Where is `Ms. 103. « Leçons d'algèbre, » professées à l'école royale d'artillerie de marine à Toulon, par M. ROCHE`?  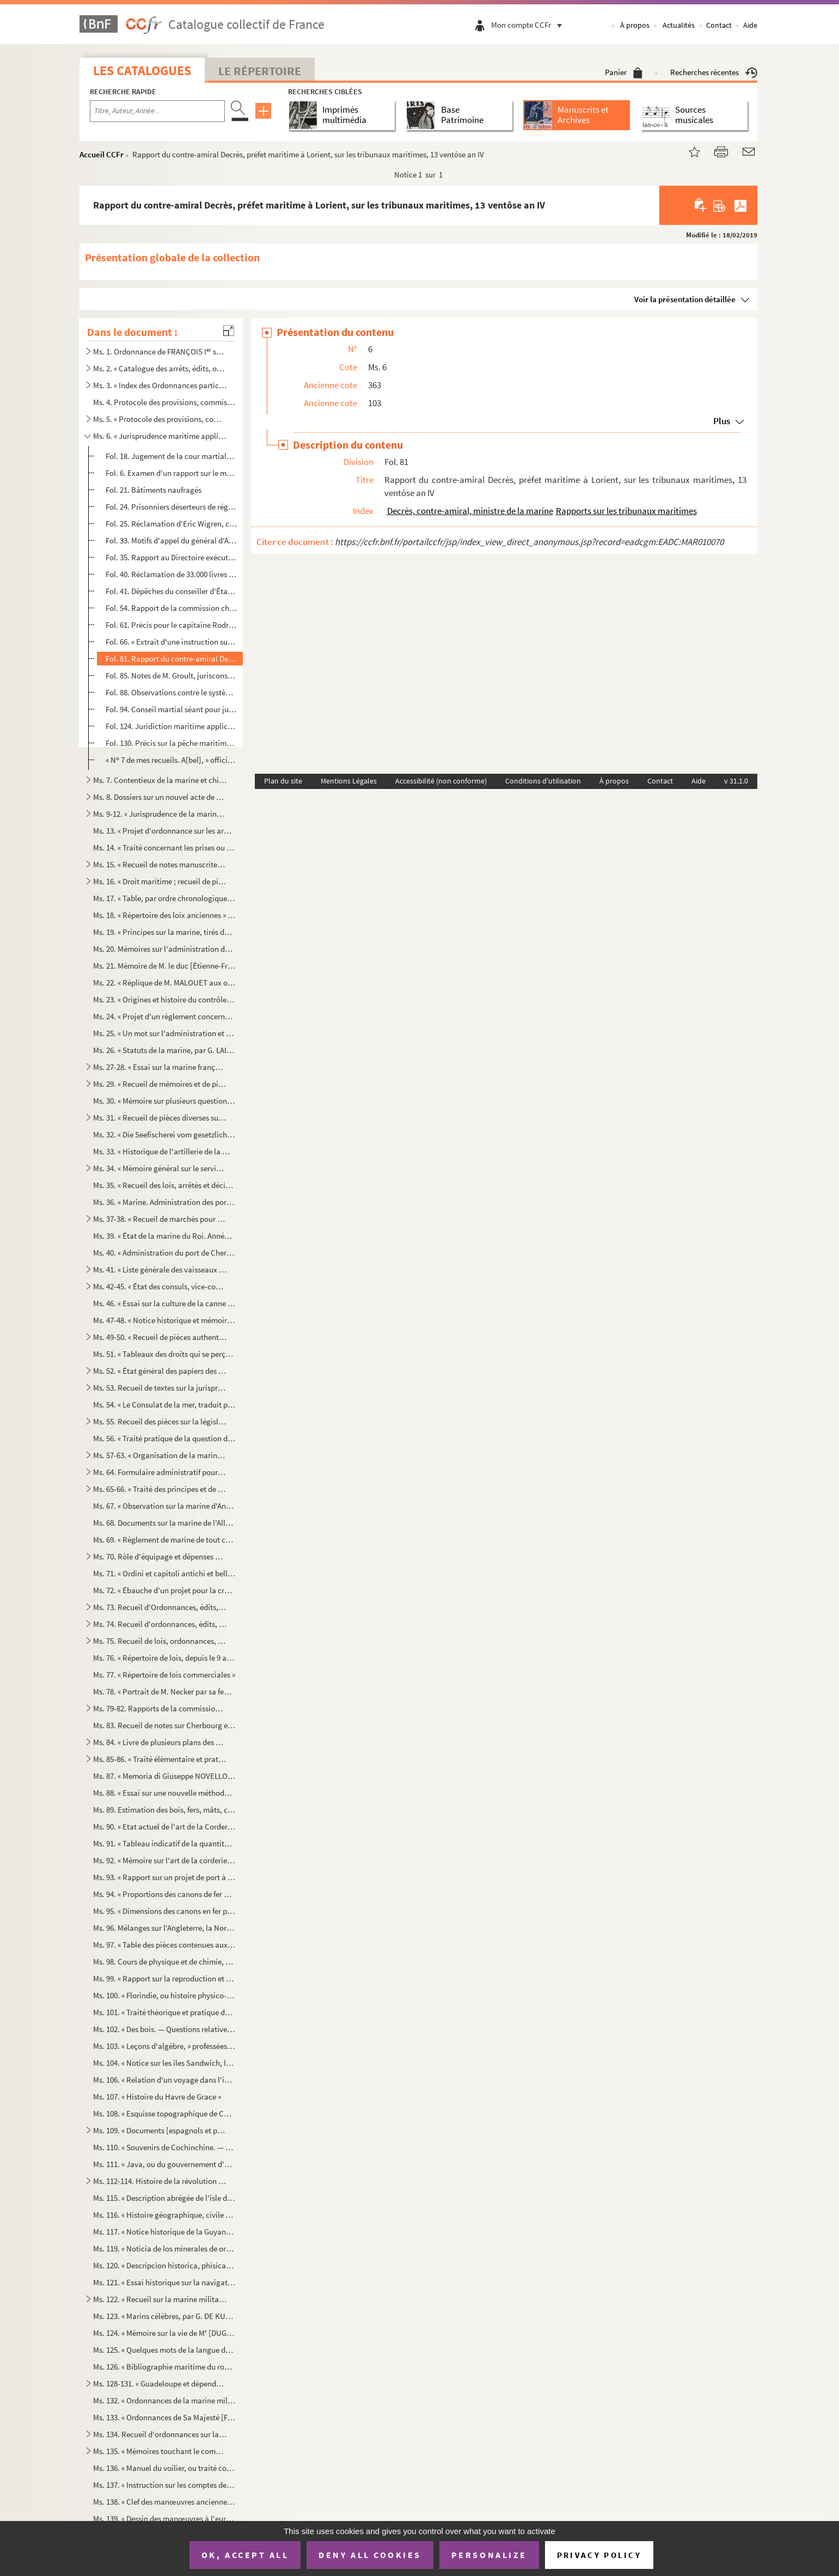 Ms. 103. « Leçons d'algèbre, » professées à l'école royale d'artillerie de marine à Toulon, par M. ROCHE is located at coordinates (164, 2046).